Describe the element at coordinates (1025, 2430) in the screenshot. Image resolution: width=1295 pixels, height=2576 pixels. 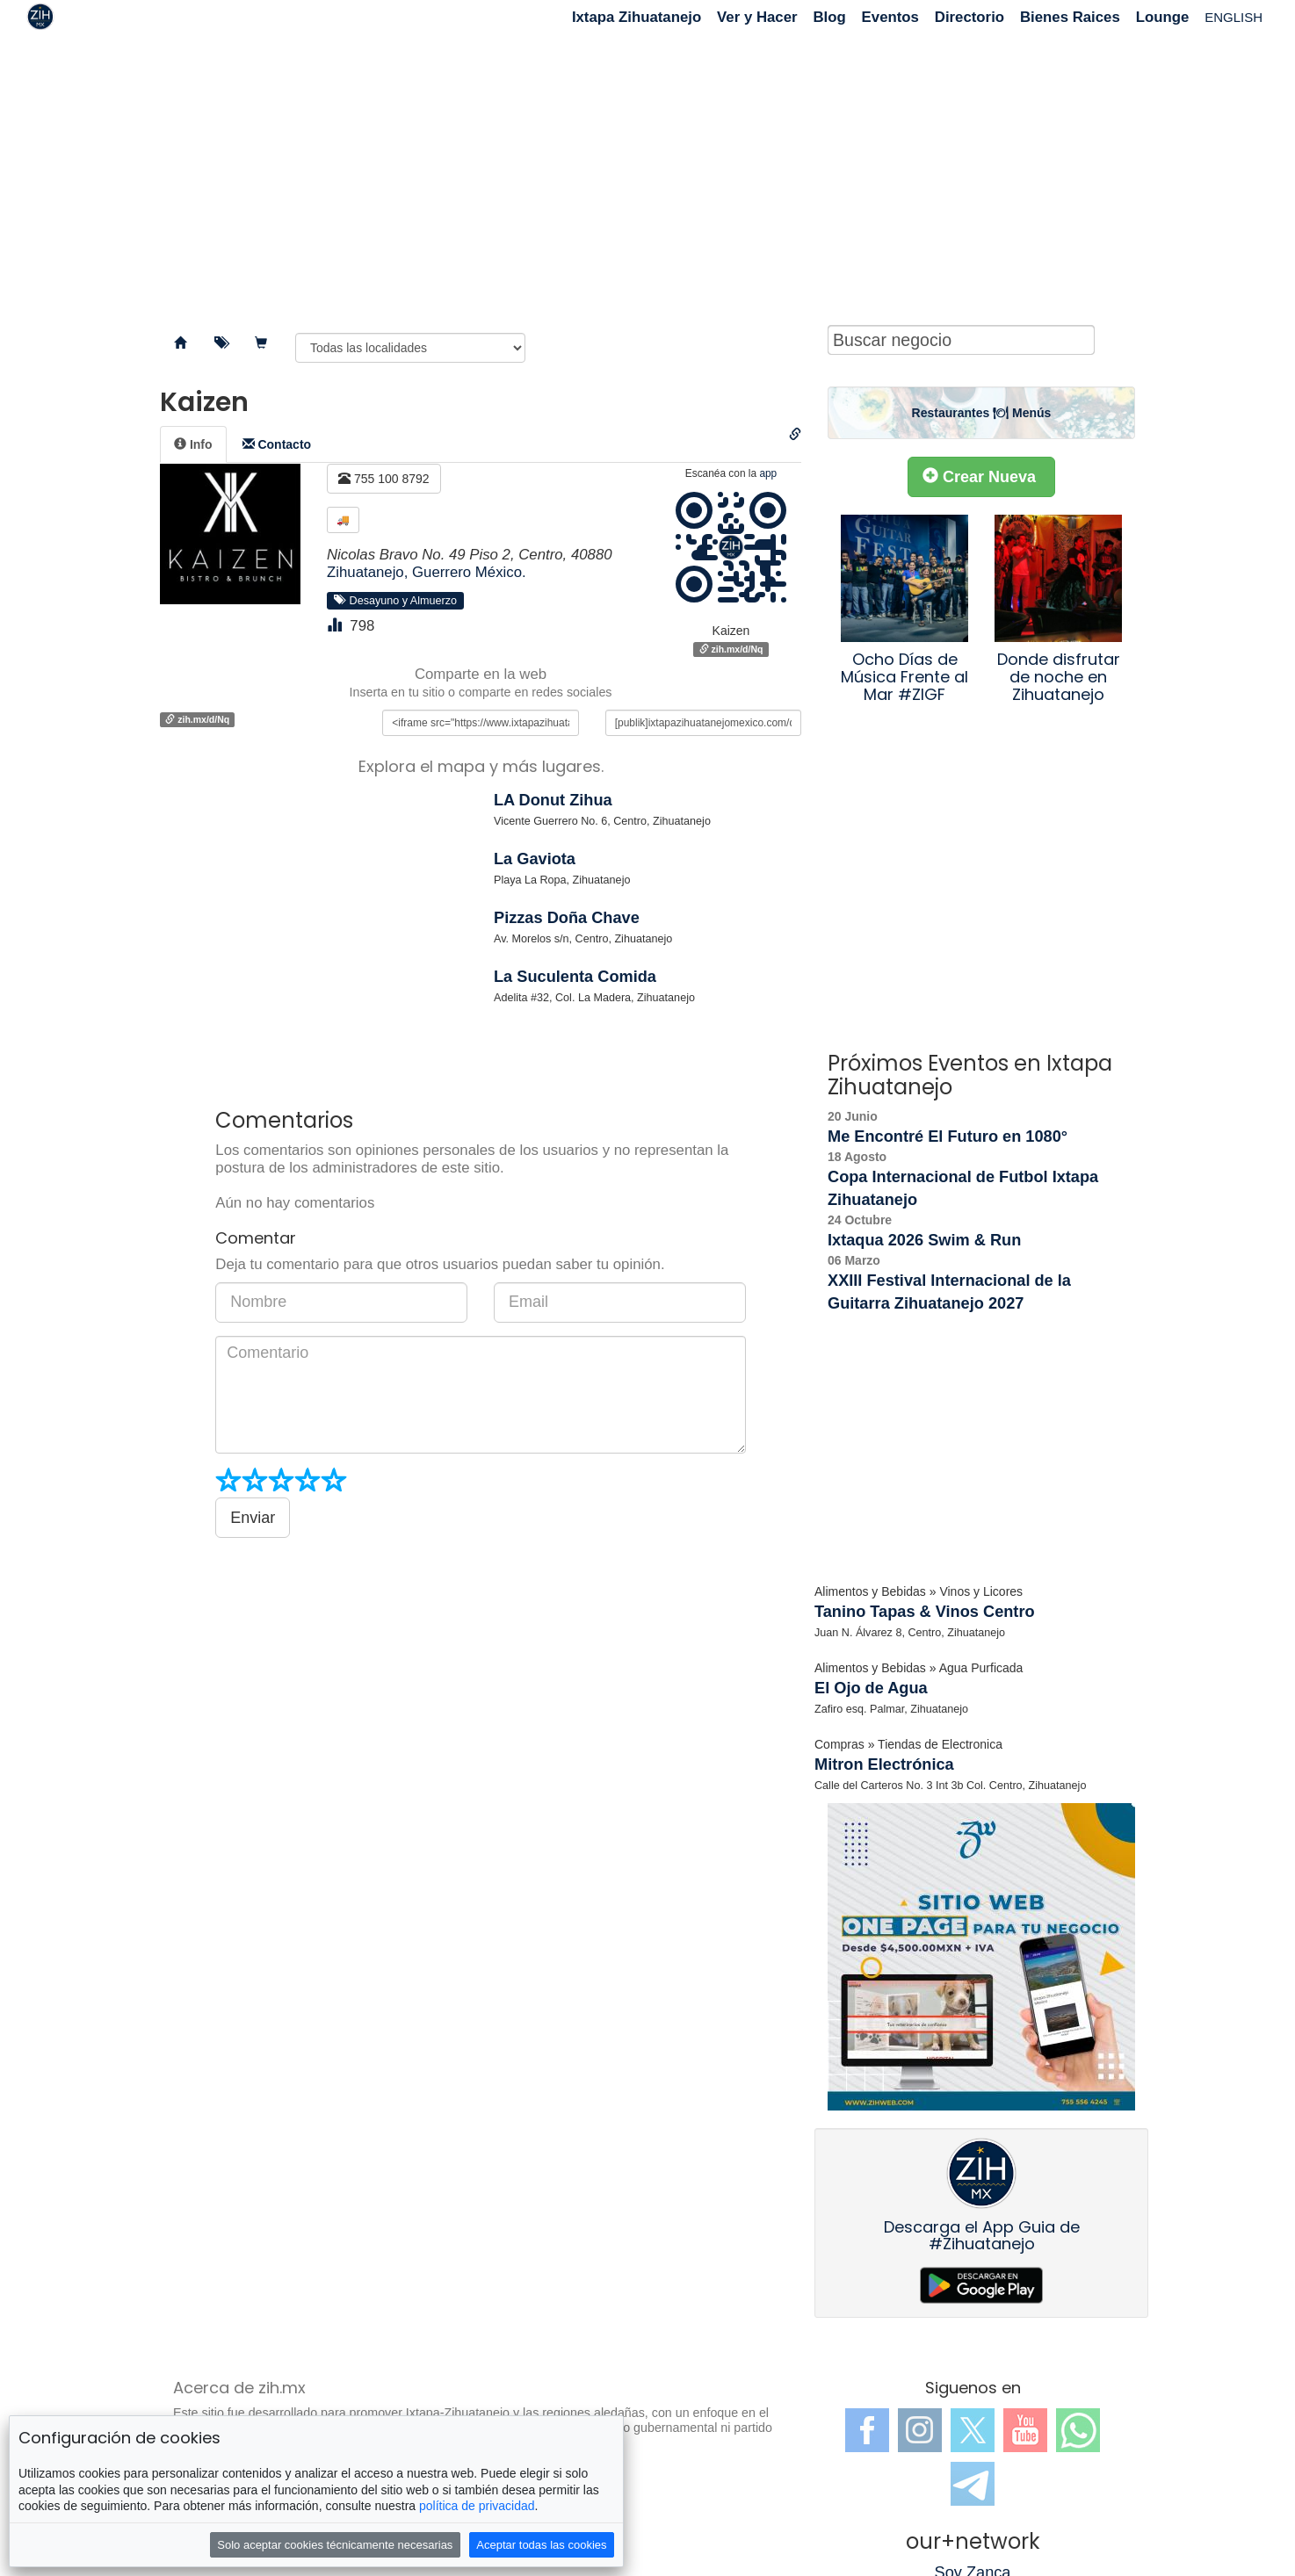
I see `YouTube` at that location.